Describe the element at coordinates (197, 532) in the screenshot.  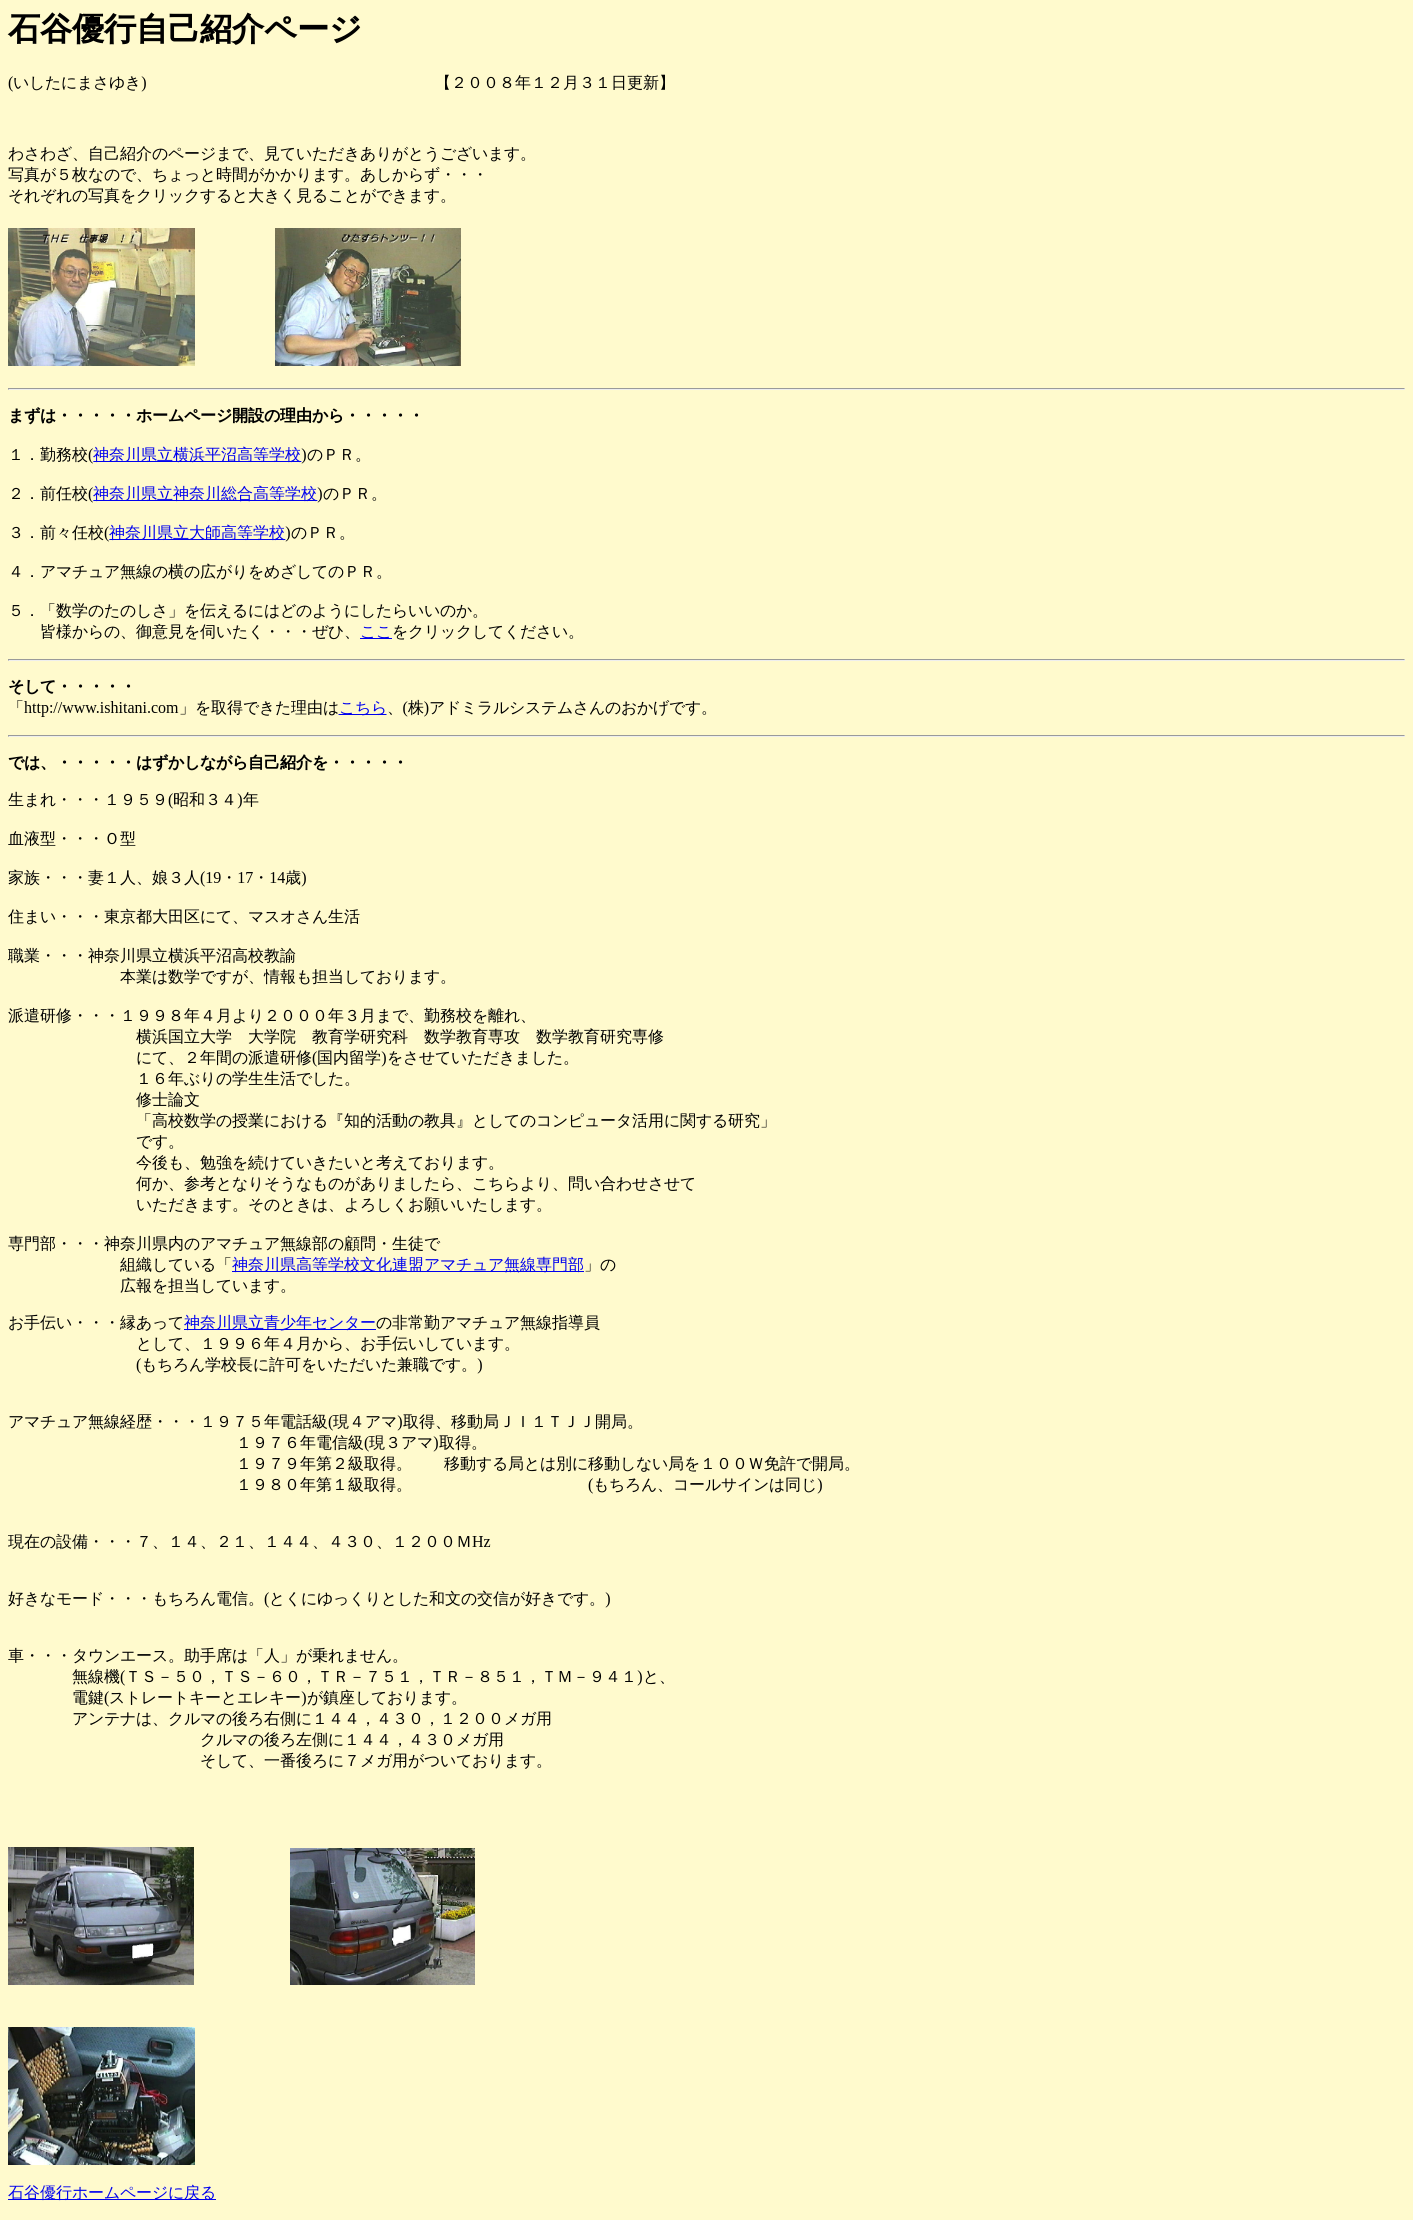
I see `神奈川県立大師高等学校` at that location.